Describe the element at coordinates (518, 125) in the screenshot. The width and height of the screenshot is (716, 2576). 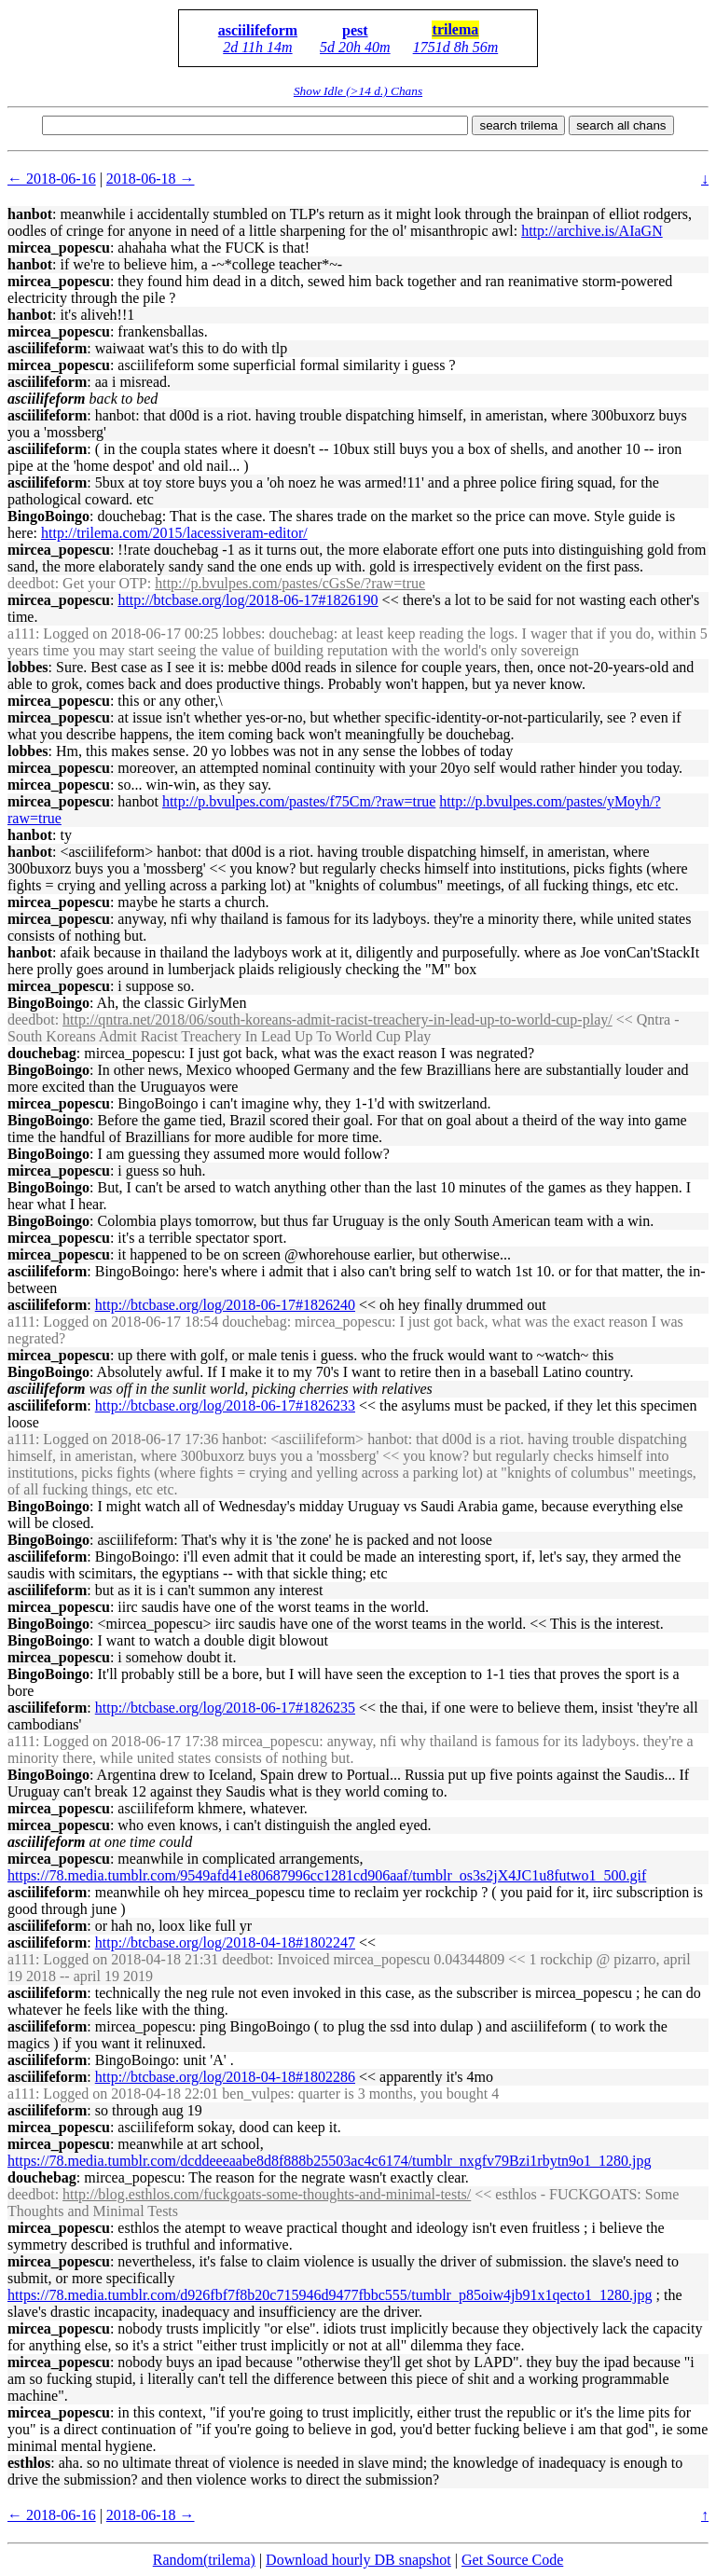
I see `search trilema` at that location.